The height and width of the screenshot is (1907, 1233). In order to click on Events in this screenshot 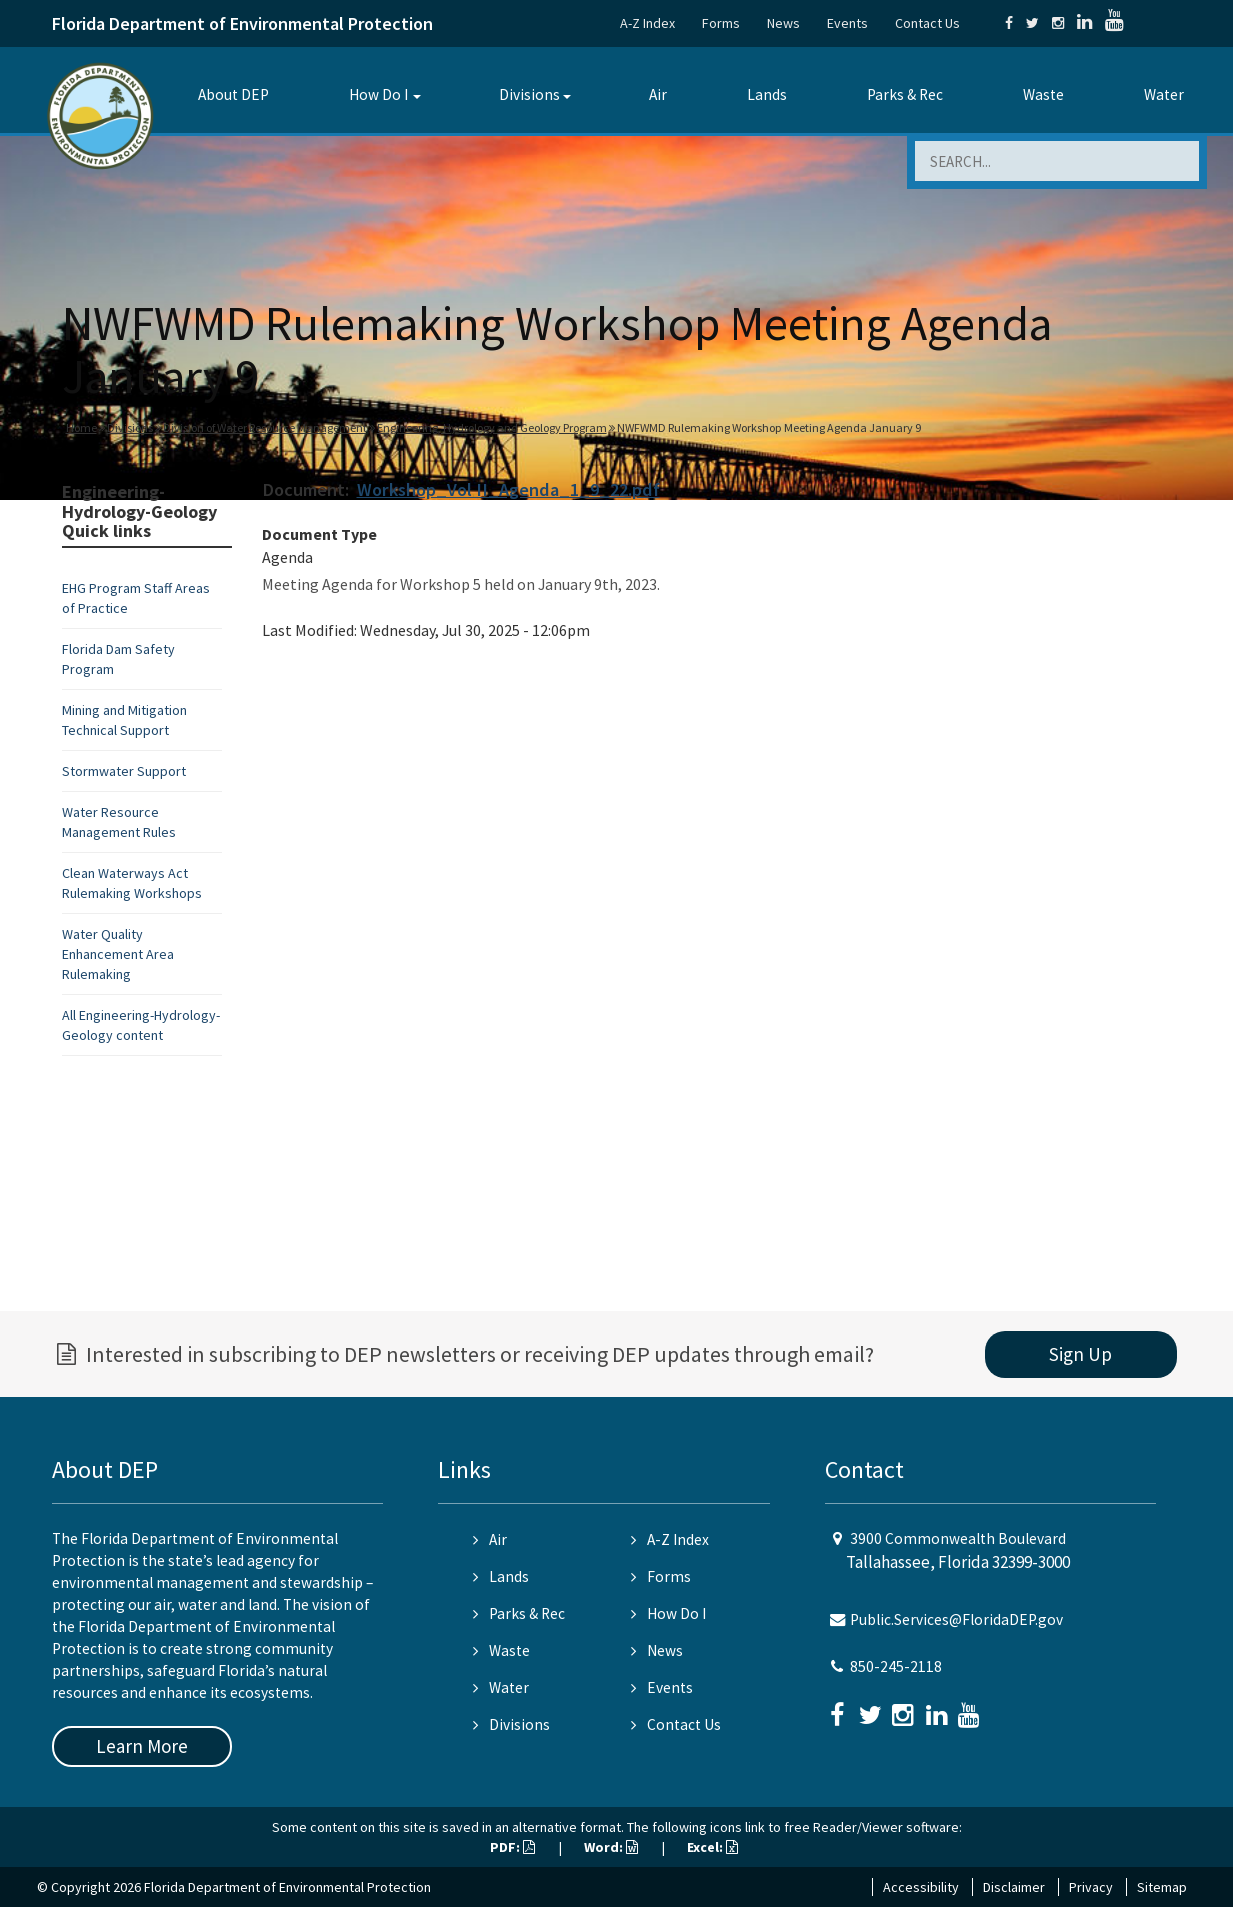, I will do `click(847, 23)`.